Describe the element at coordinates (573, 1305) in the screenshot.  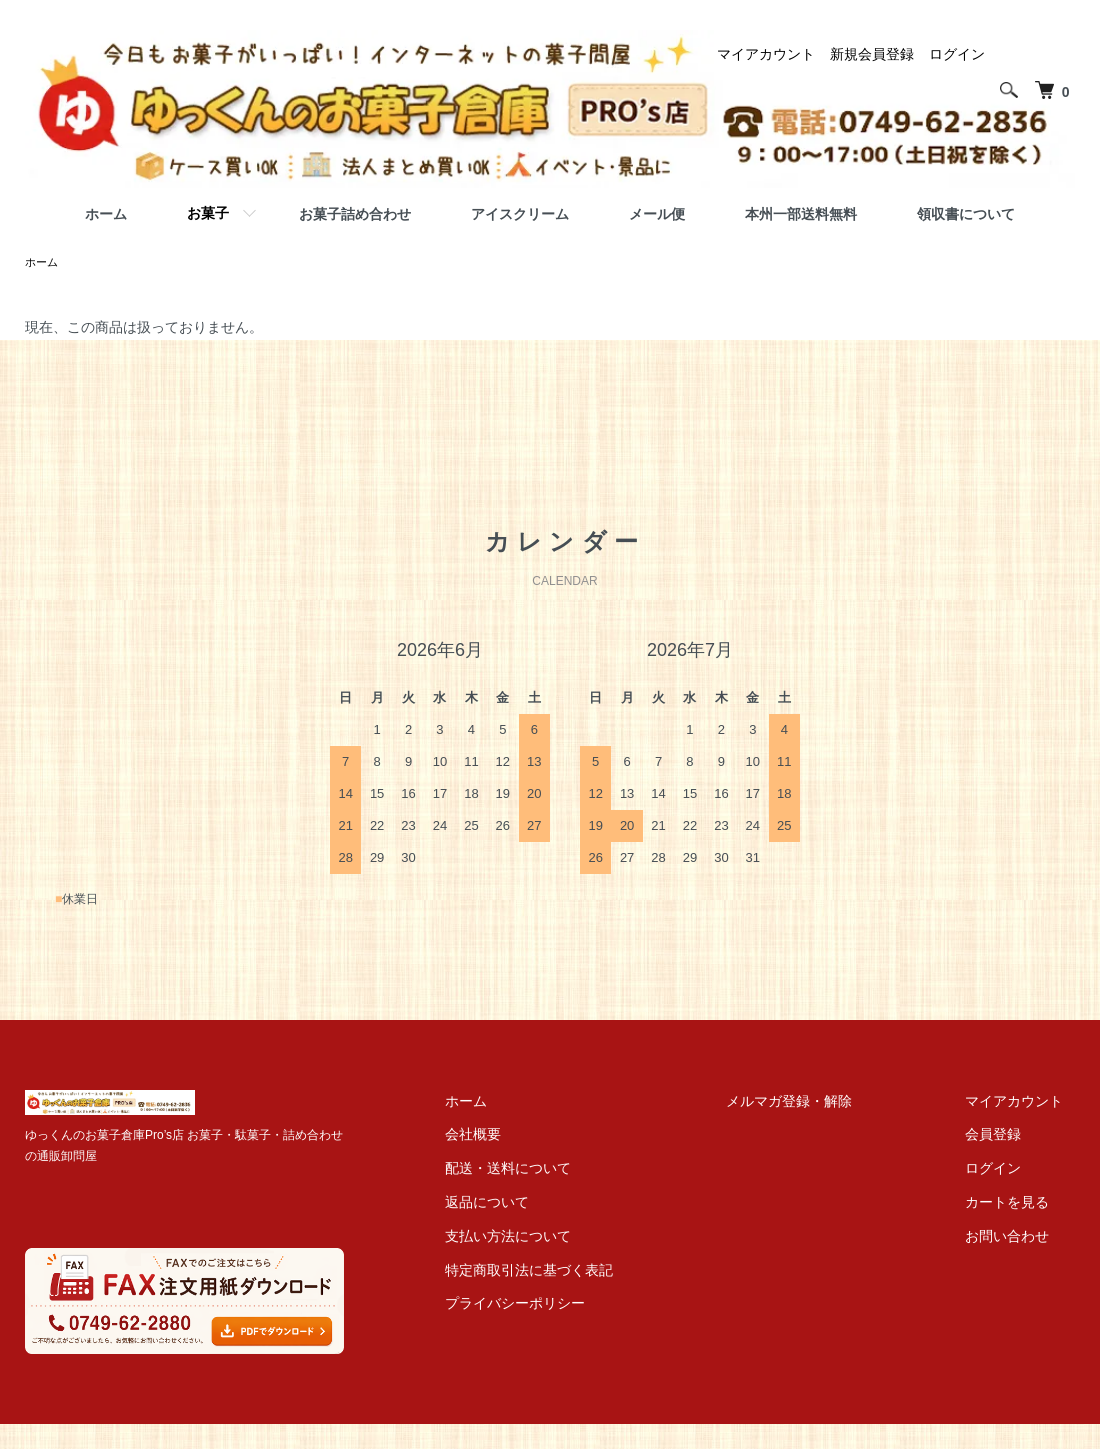
I see `プライバシーポリシー` at that location.